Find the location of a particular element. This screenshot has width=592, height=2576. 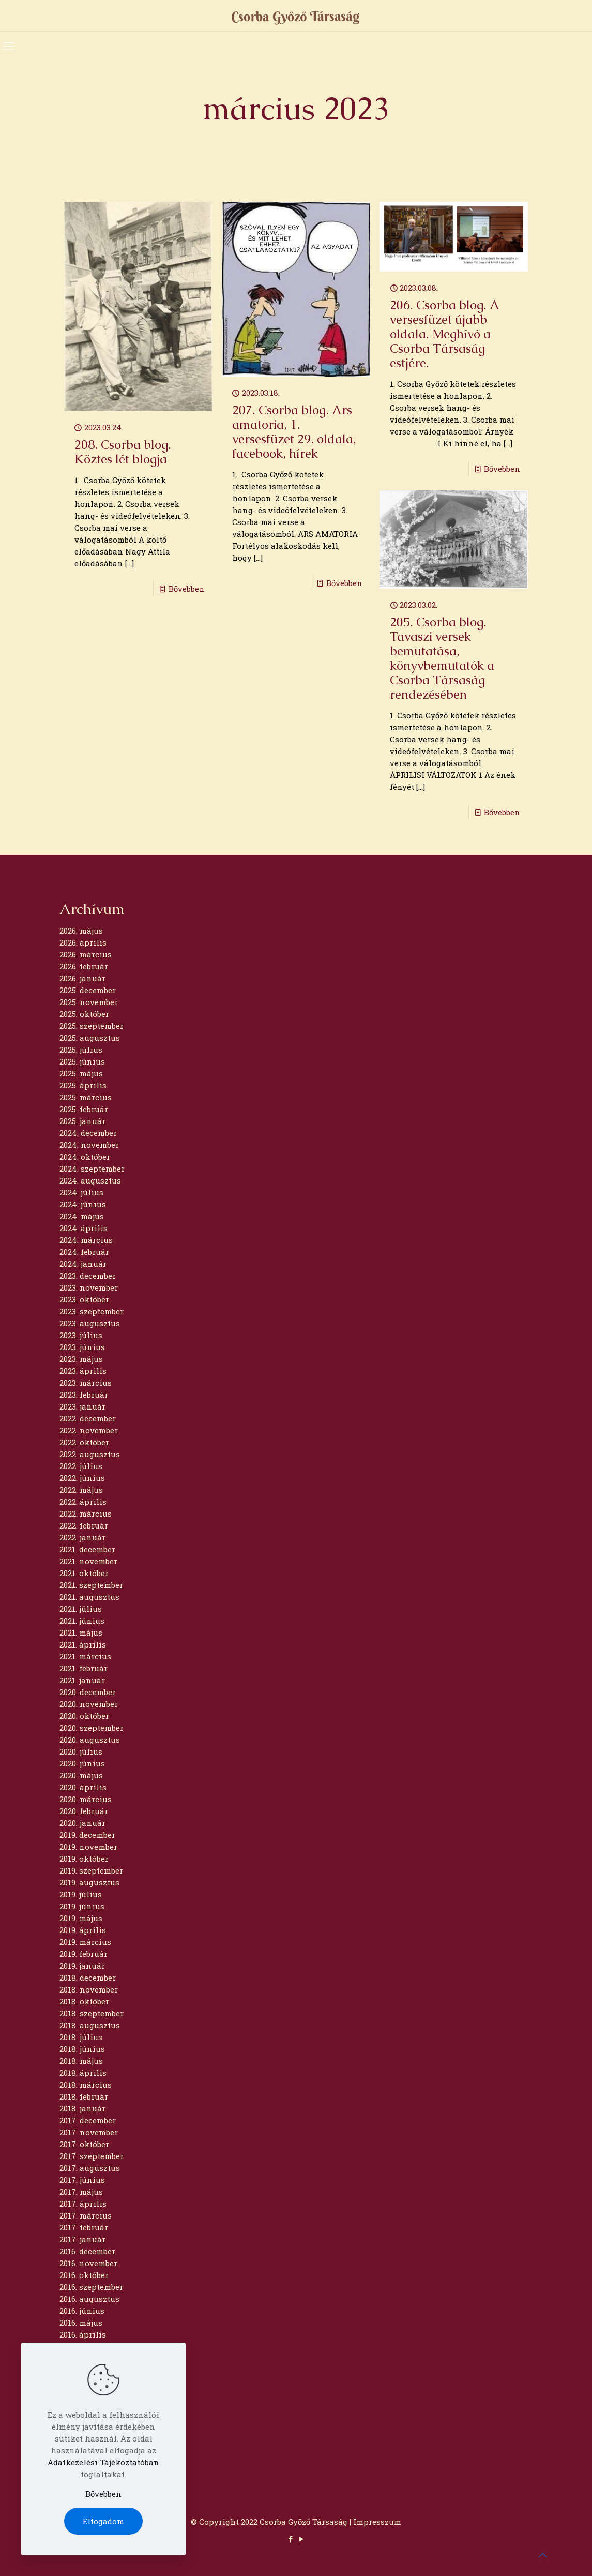

2023. július is located at coordinates (80, 1335).